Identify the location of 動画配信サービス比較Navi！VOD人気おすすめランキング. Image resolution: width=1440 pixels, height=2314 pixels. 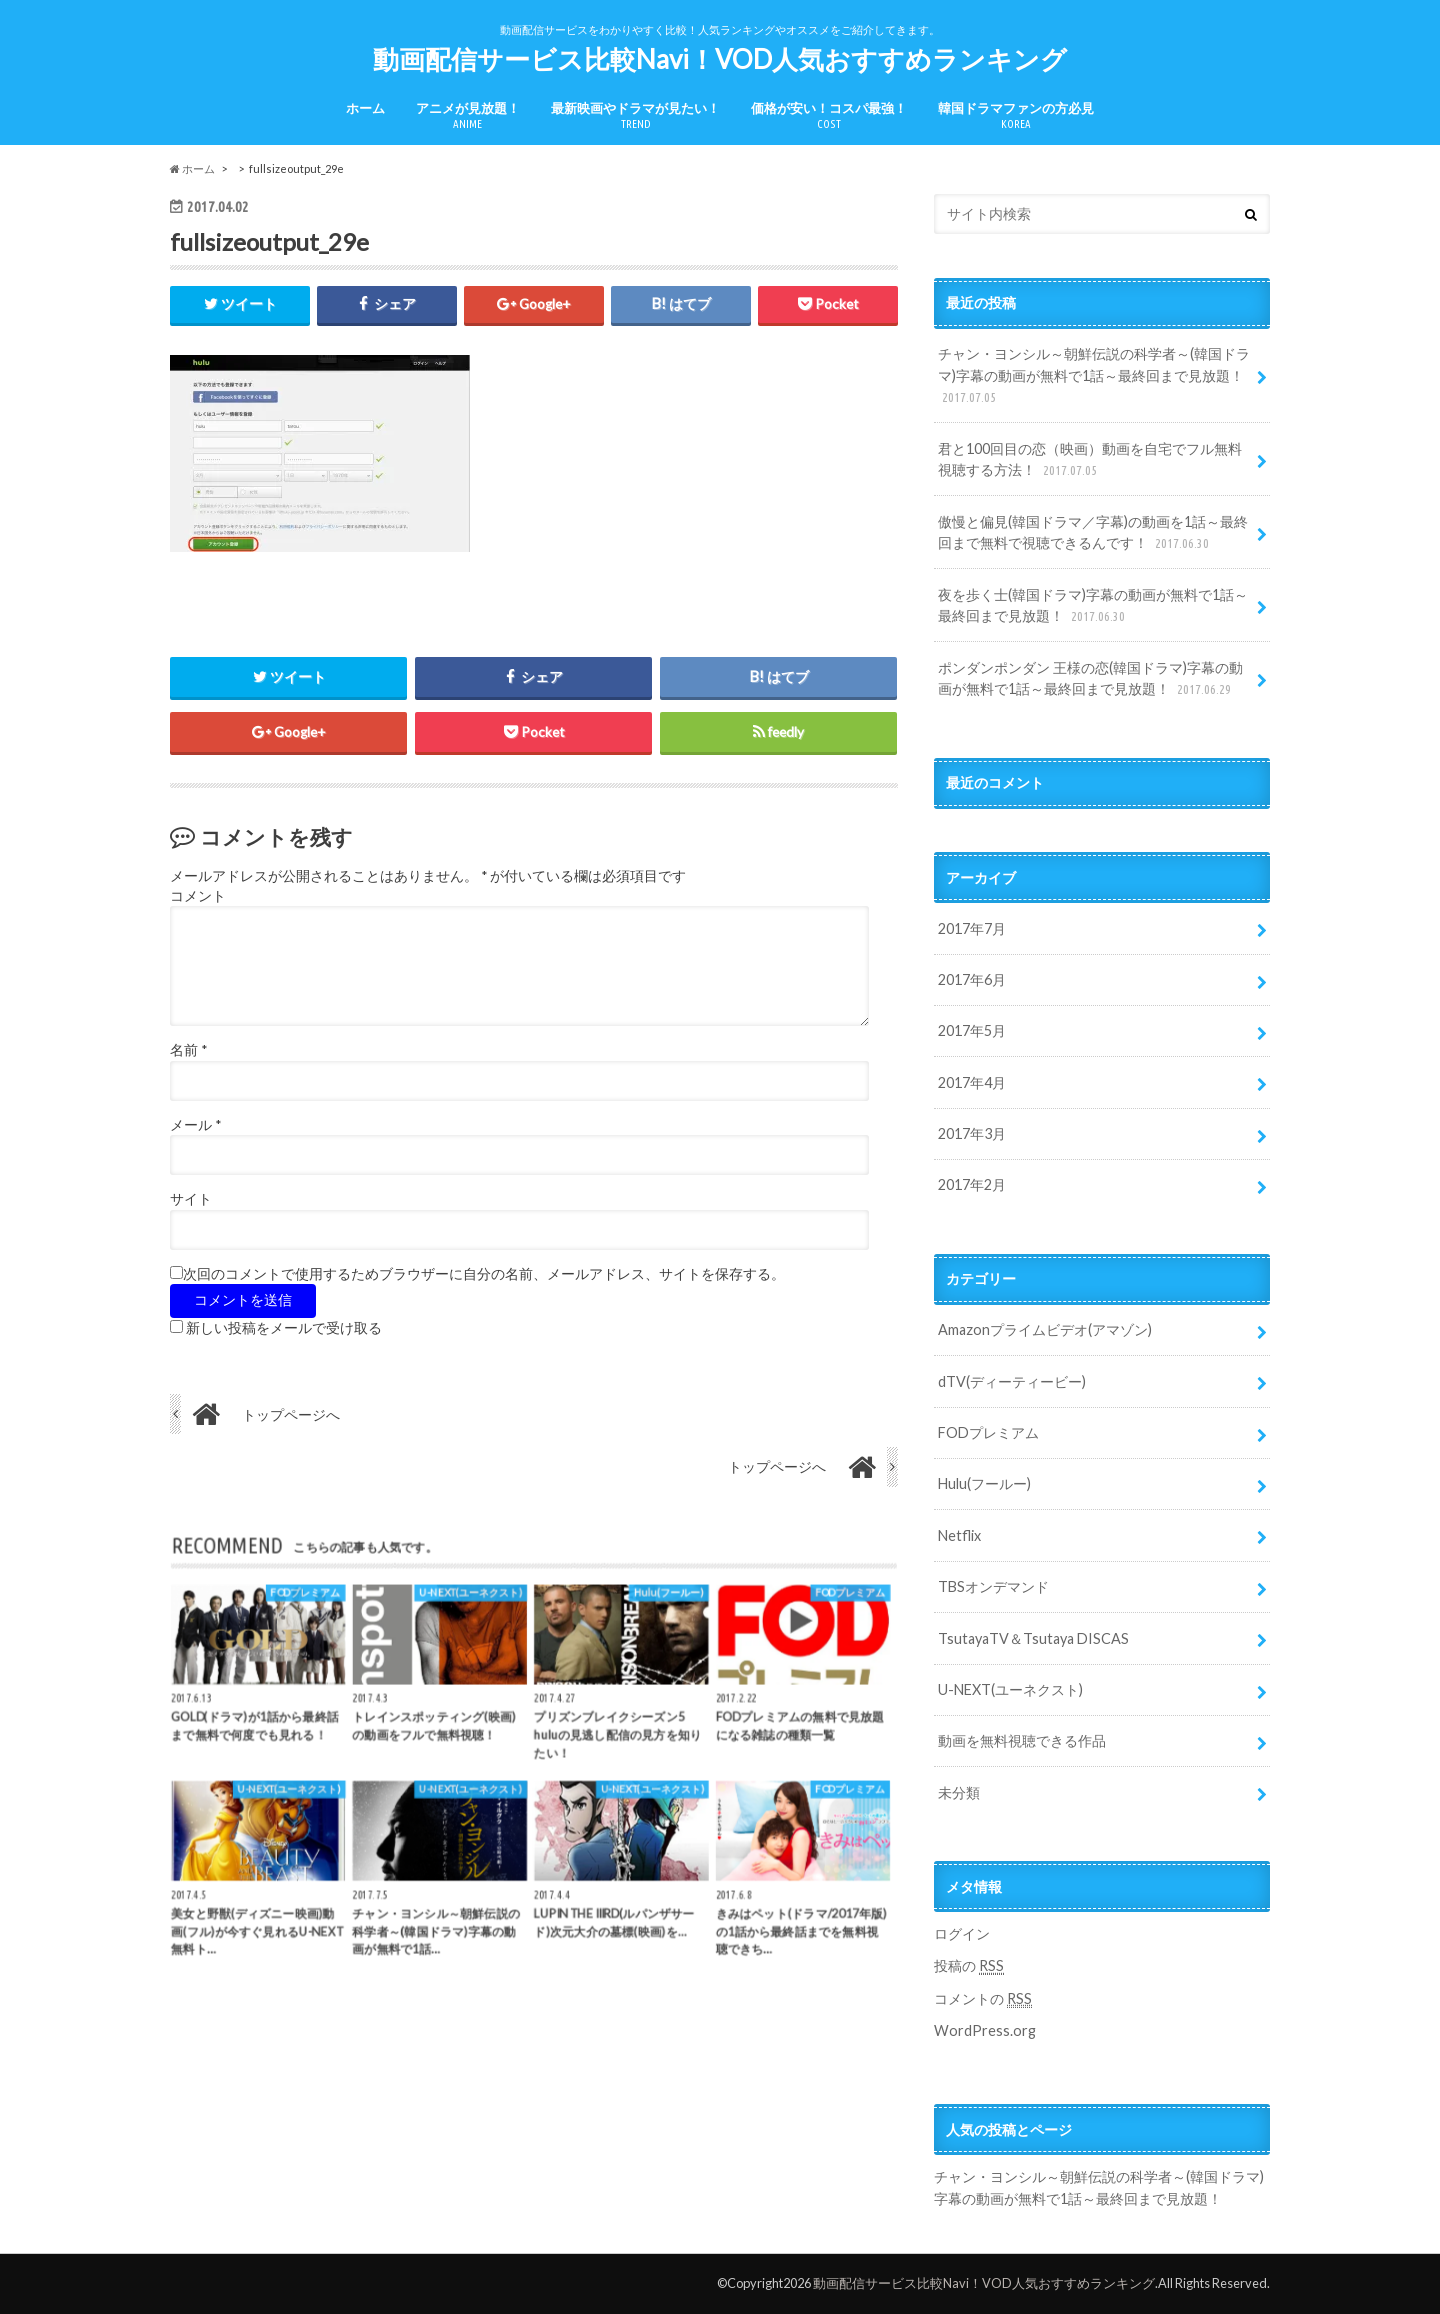
(720, 59).